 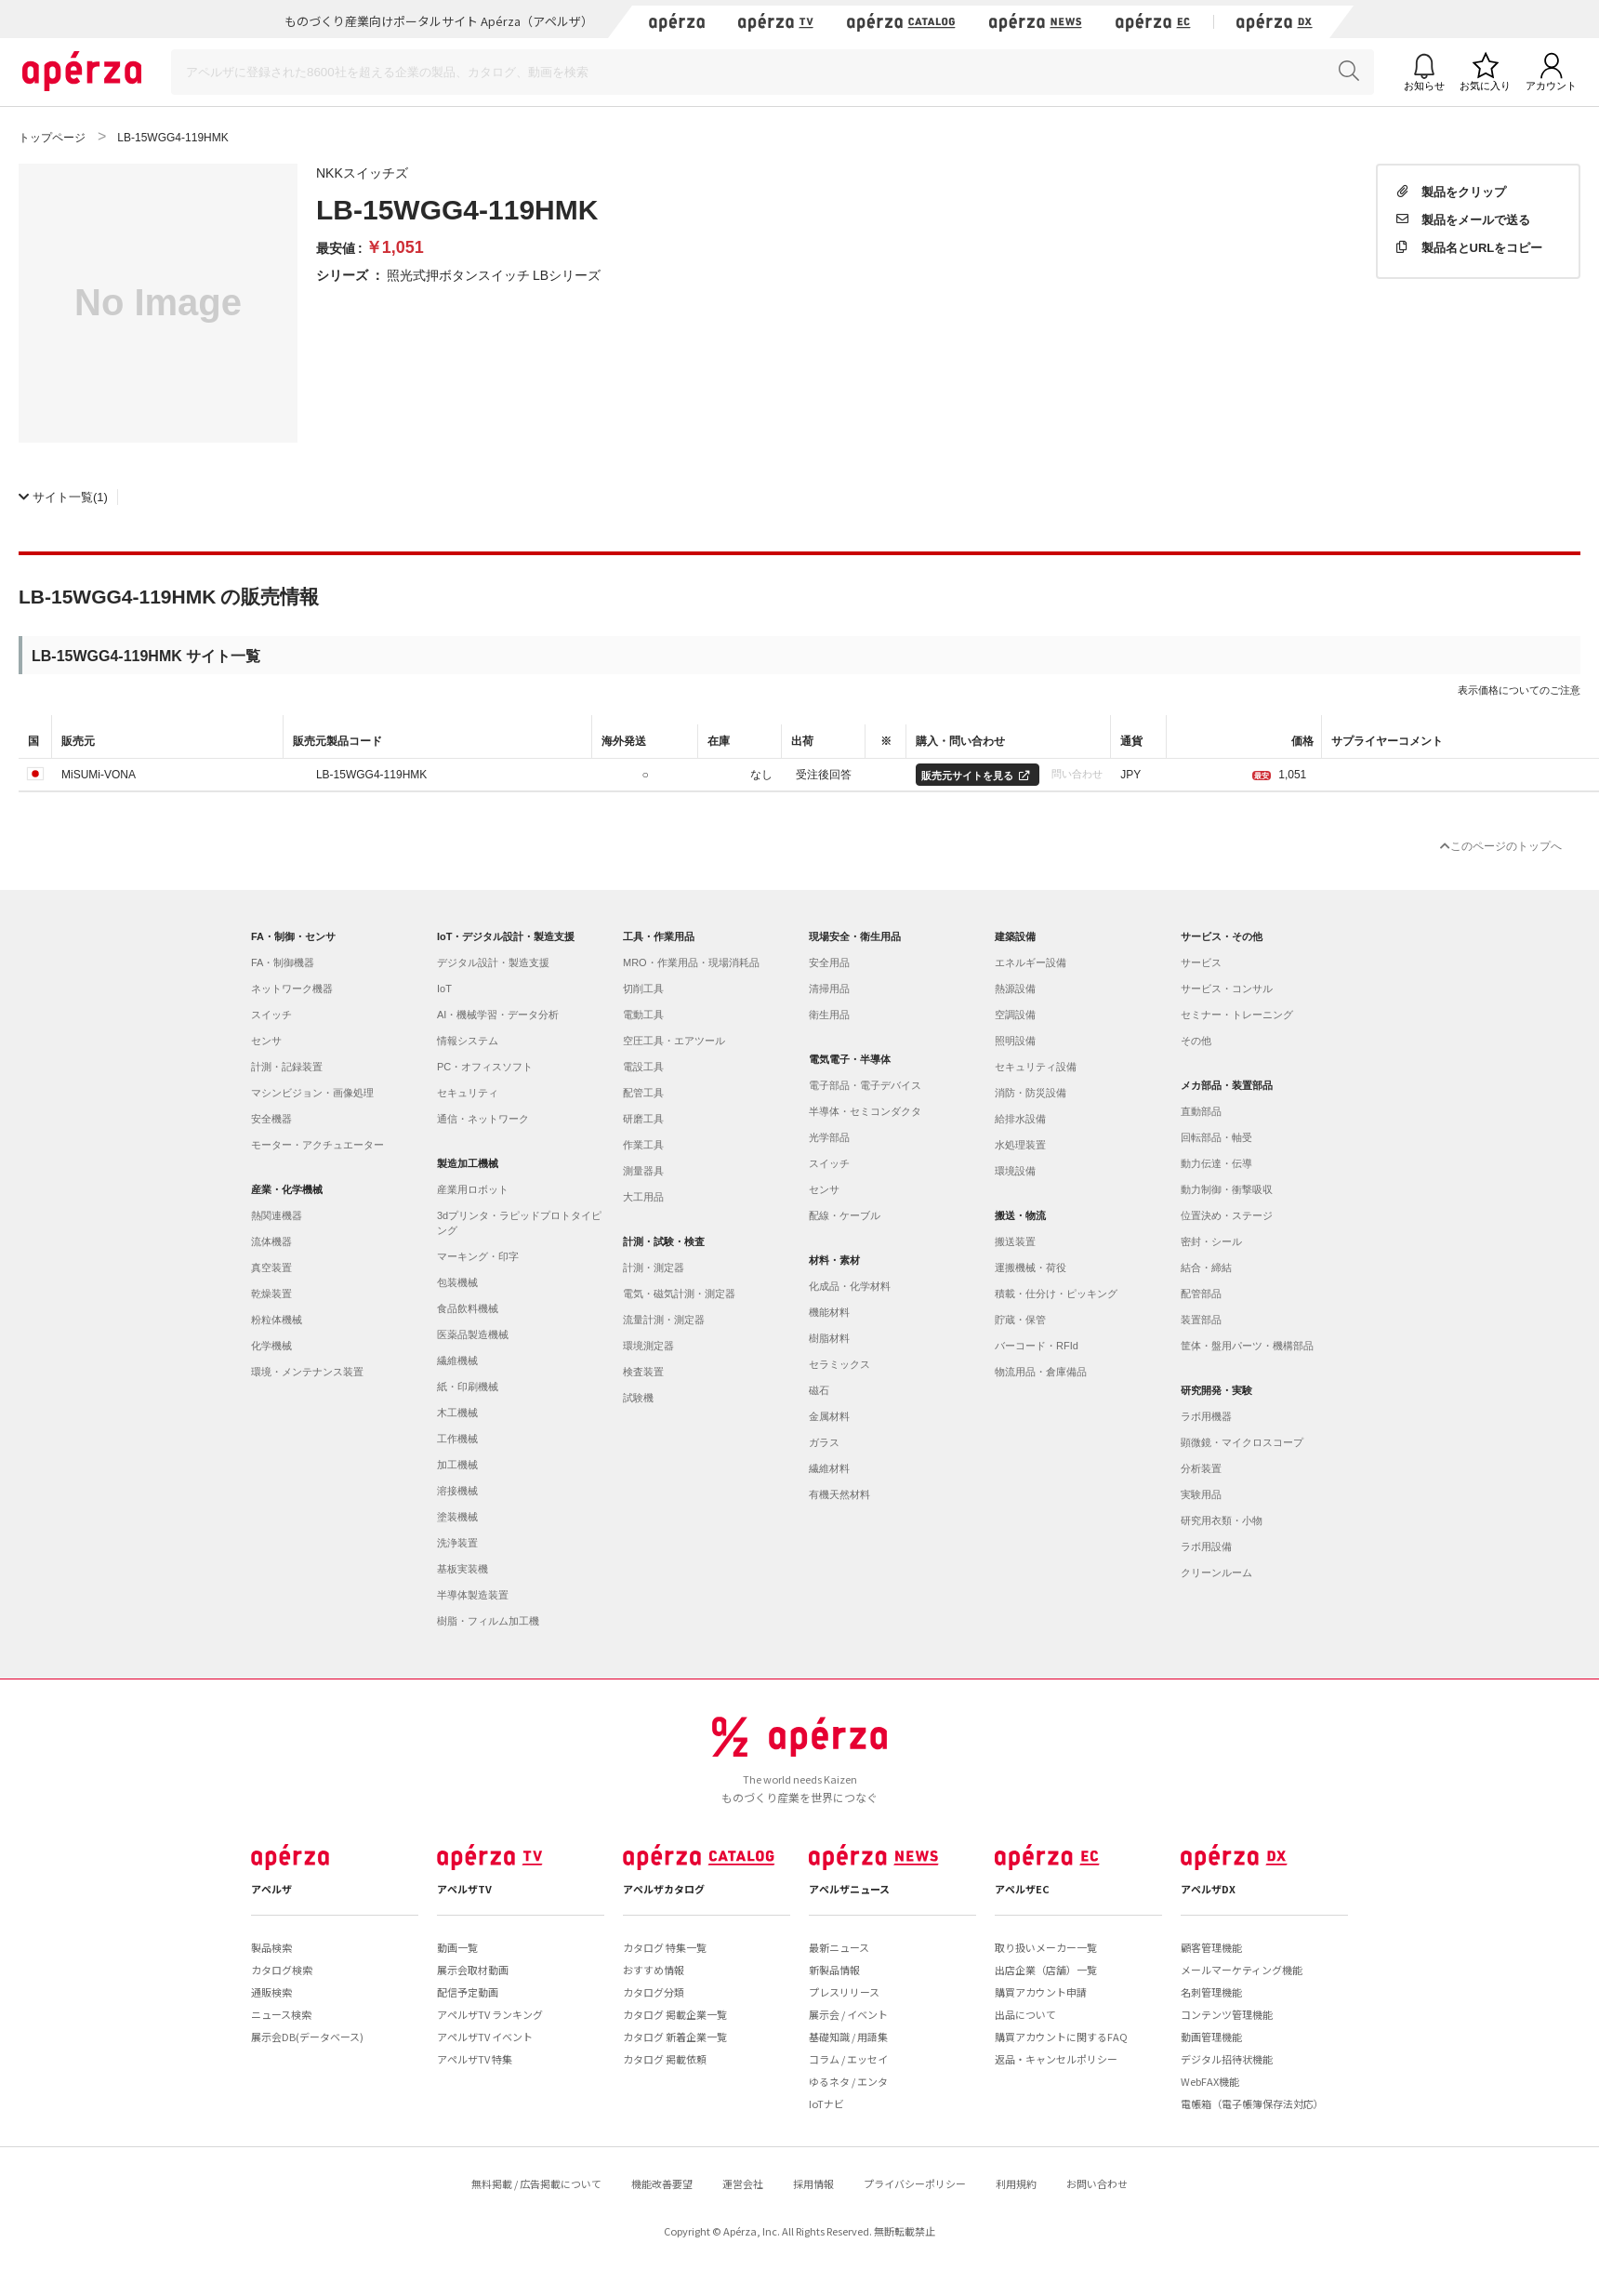 I want to click on ガラス, so click(x=824, y=1442).